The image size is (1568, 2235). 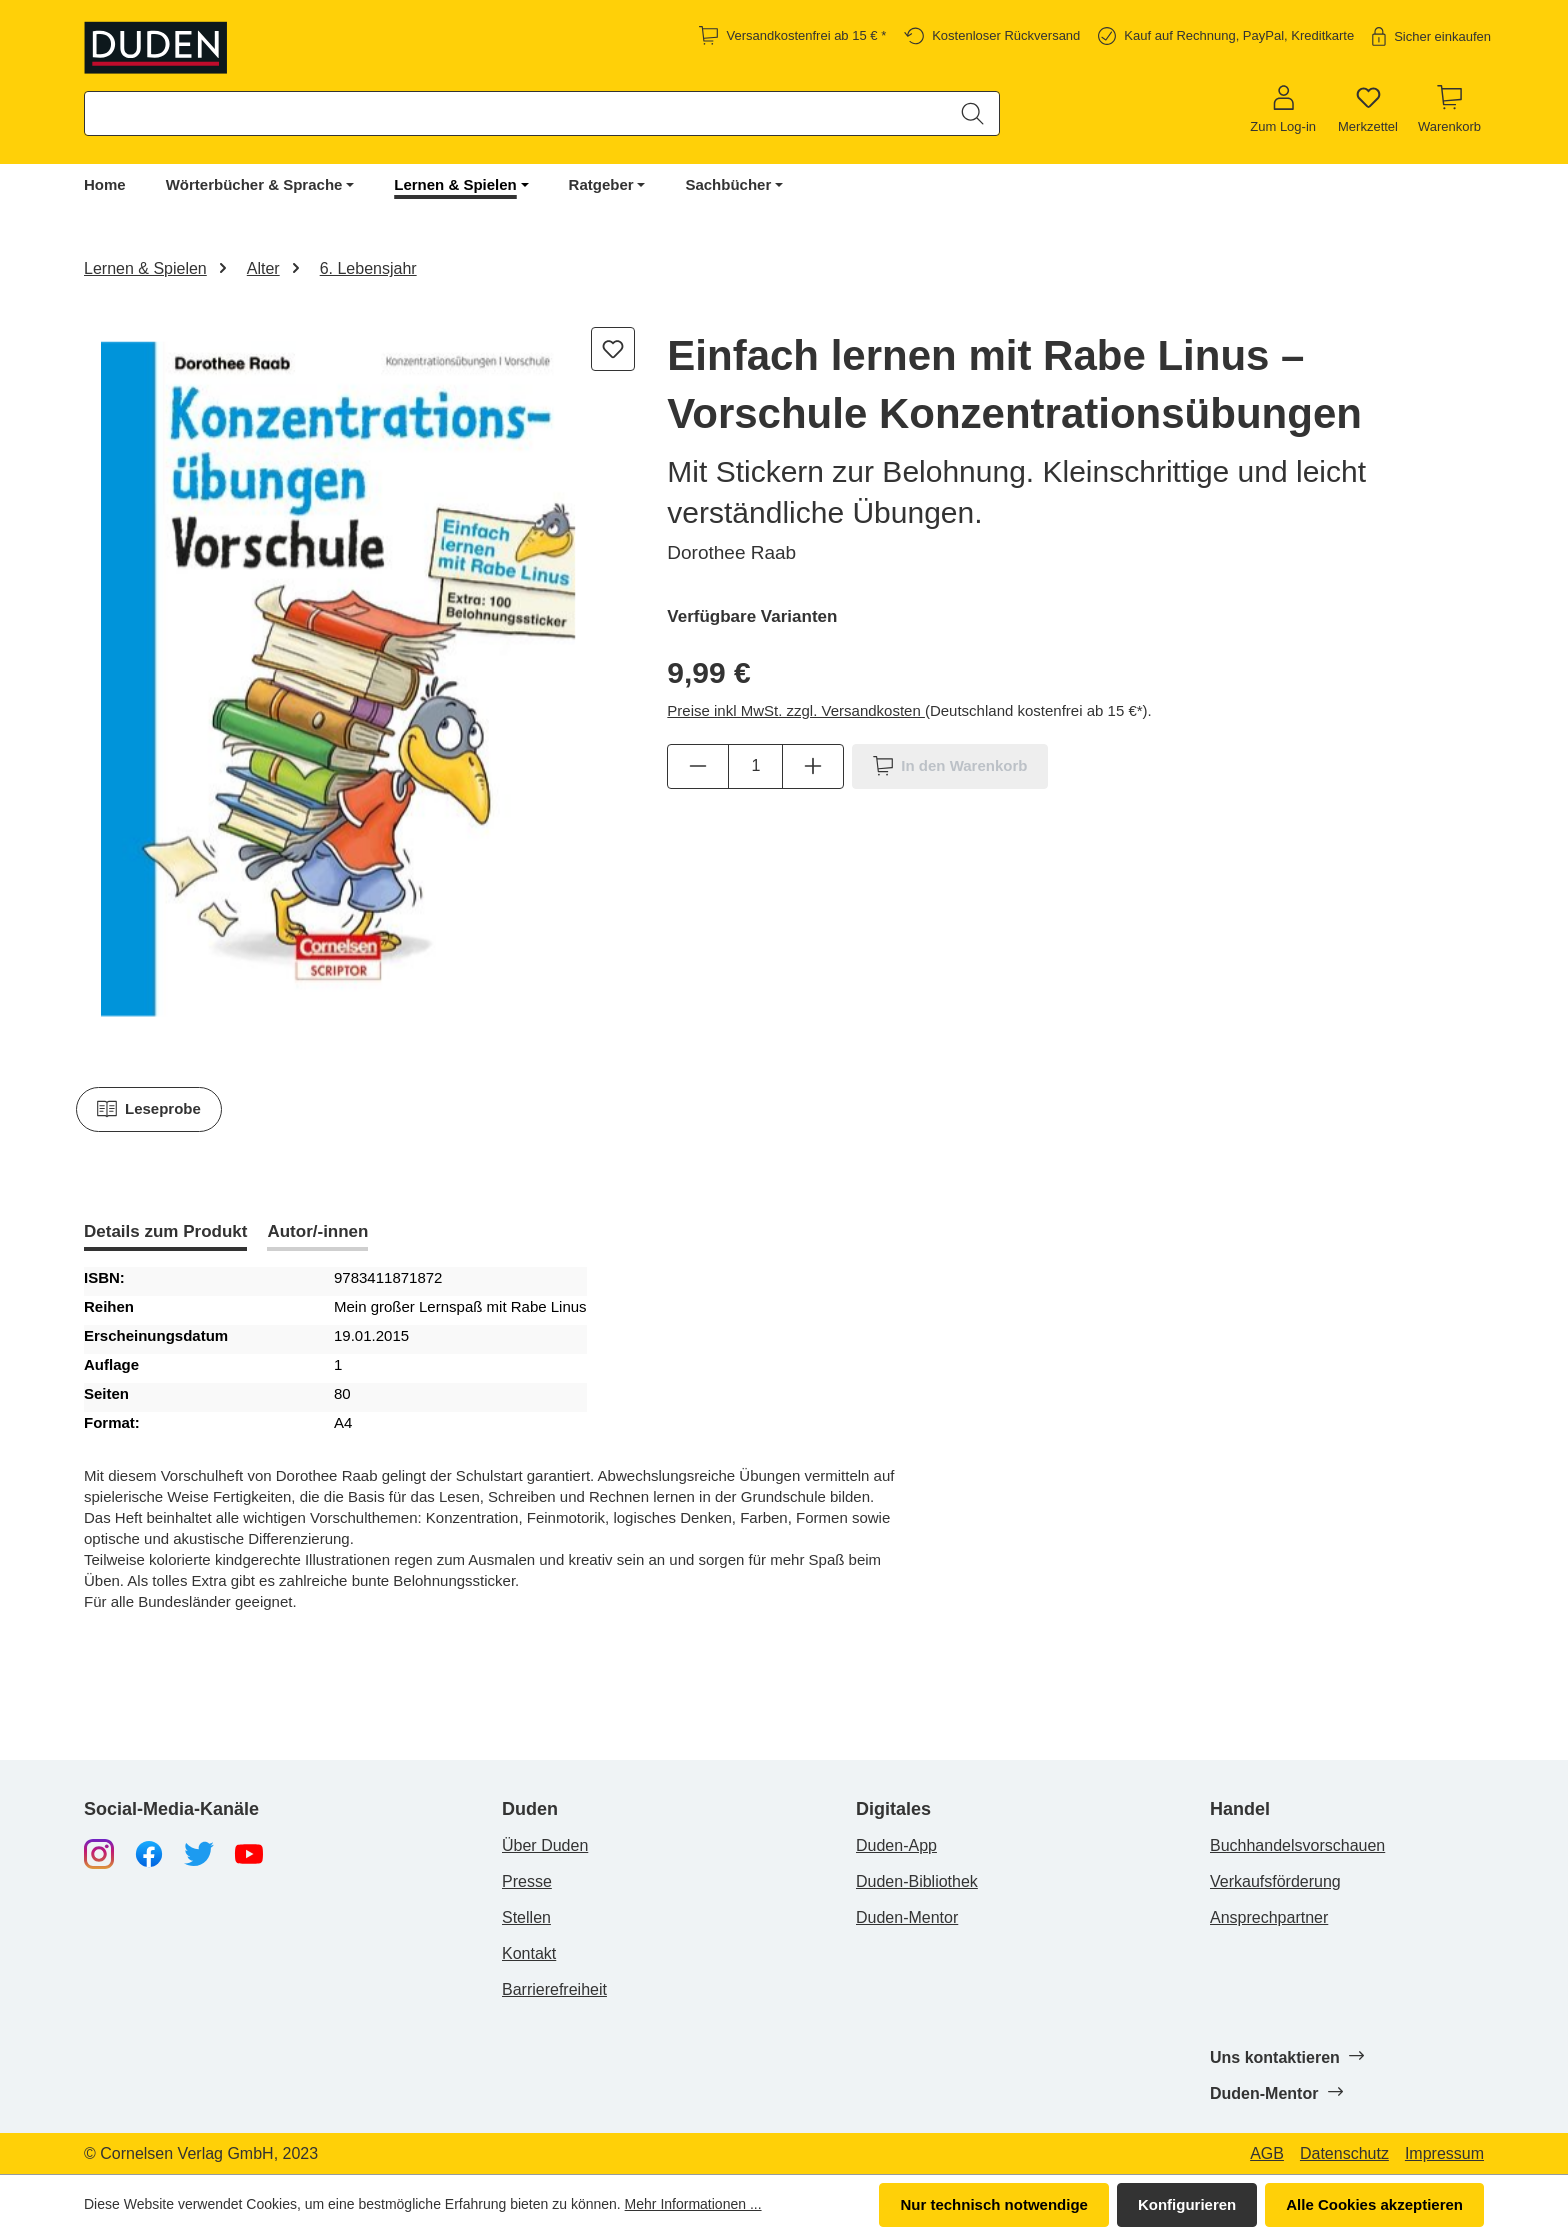 What do you see at coordinates (254, 184) in the screenshot?
I see `Wörterbücher & Sprache` at bounding box center [254, 184].